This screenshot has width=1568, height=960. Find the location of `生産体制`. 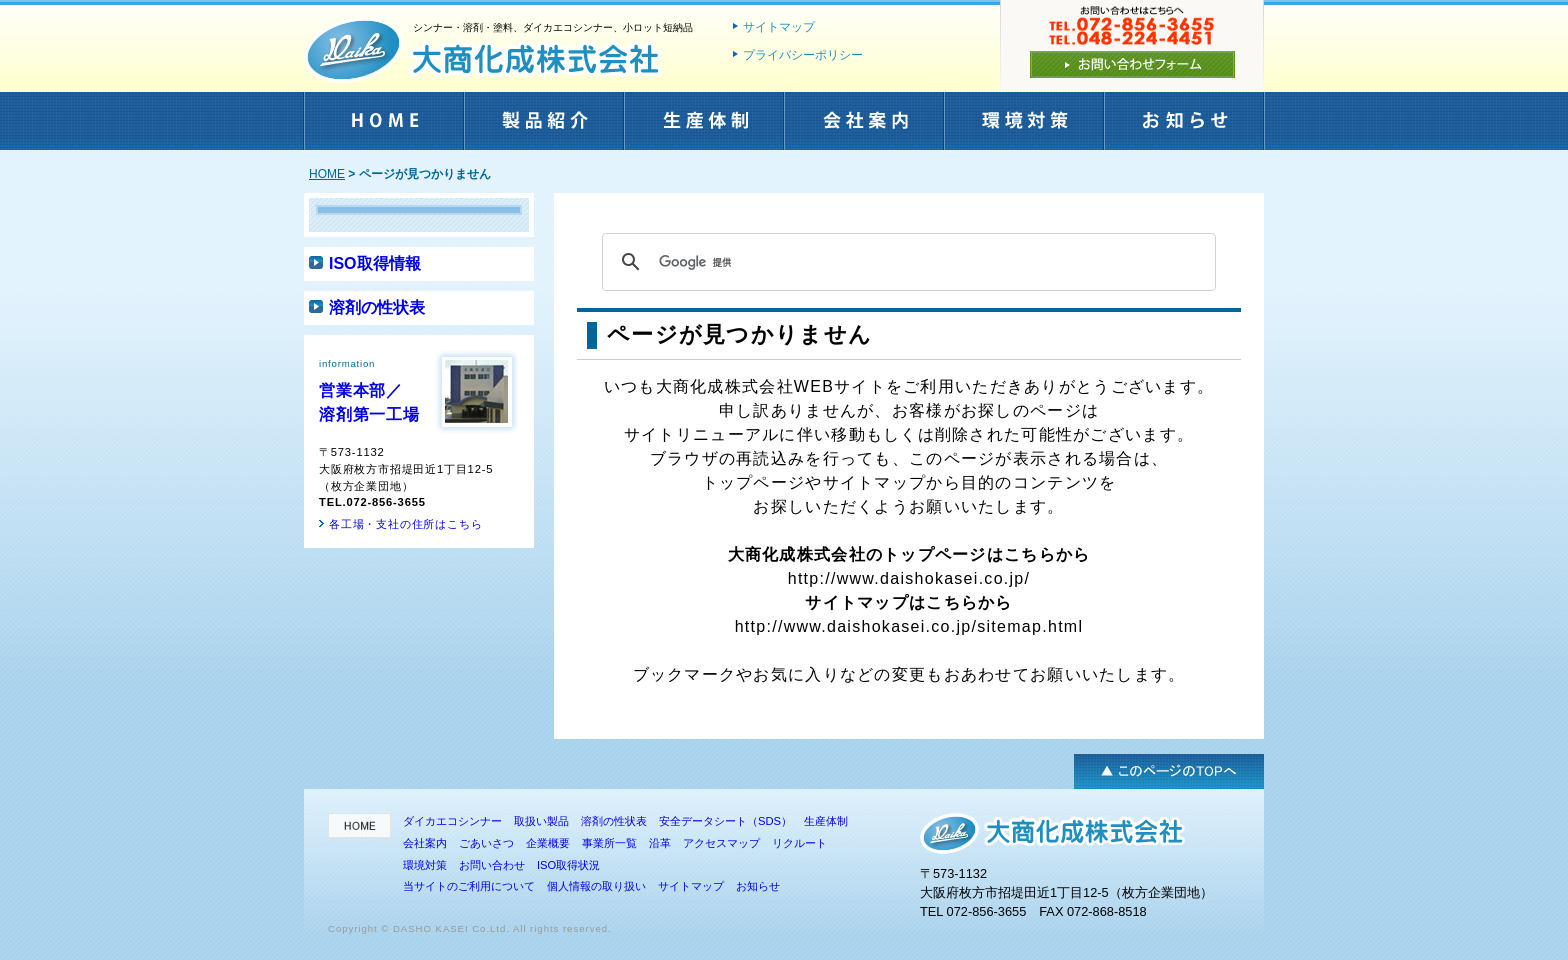

生産体制 is located at coordinates (703, 126).